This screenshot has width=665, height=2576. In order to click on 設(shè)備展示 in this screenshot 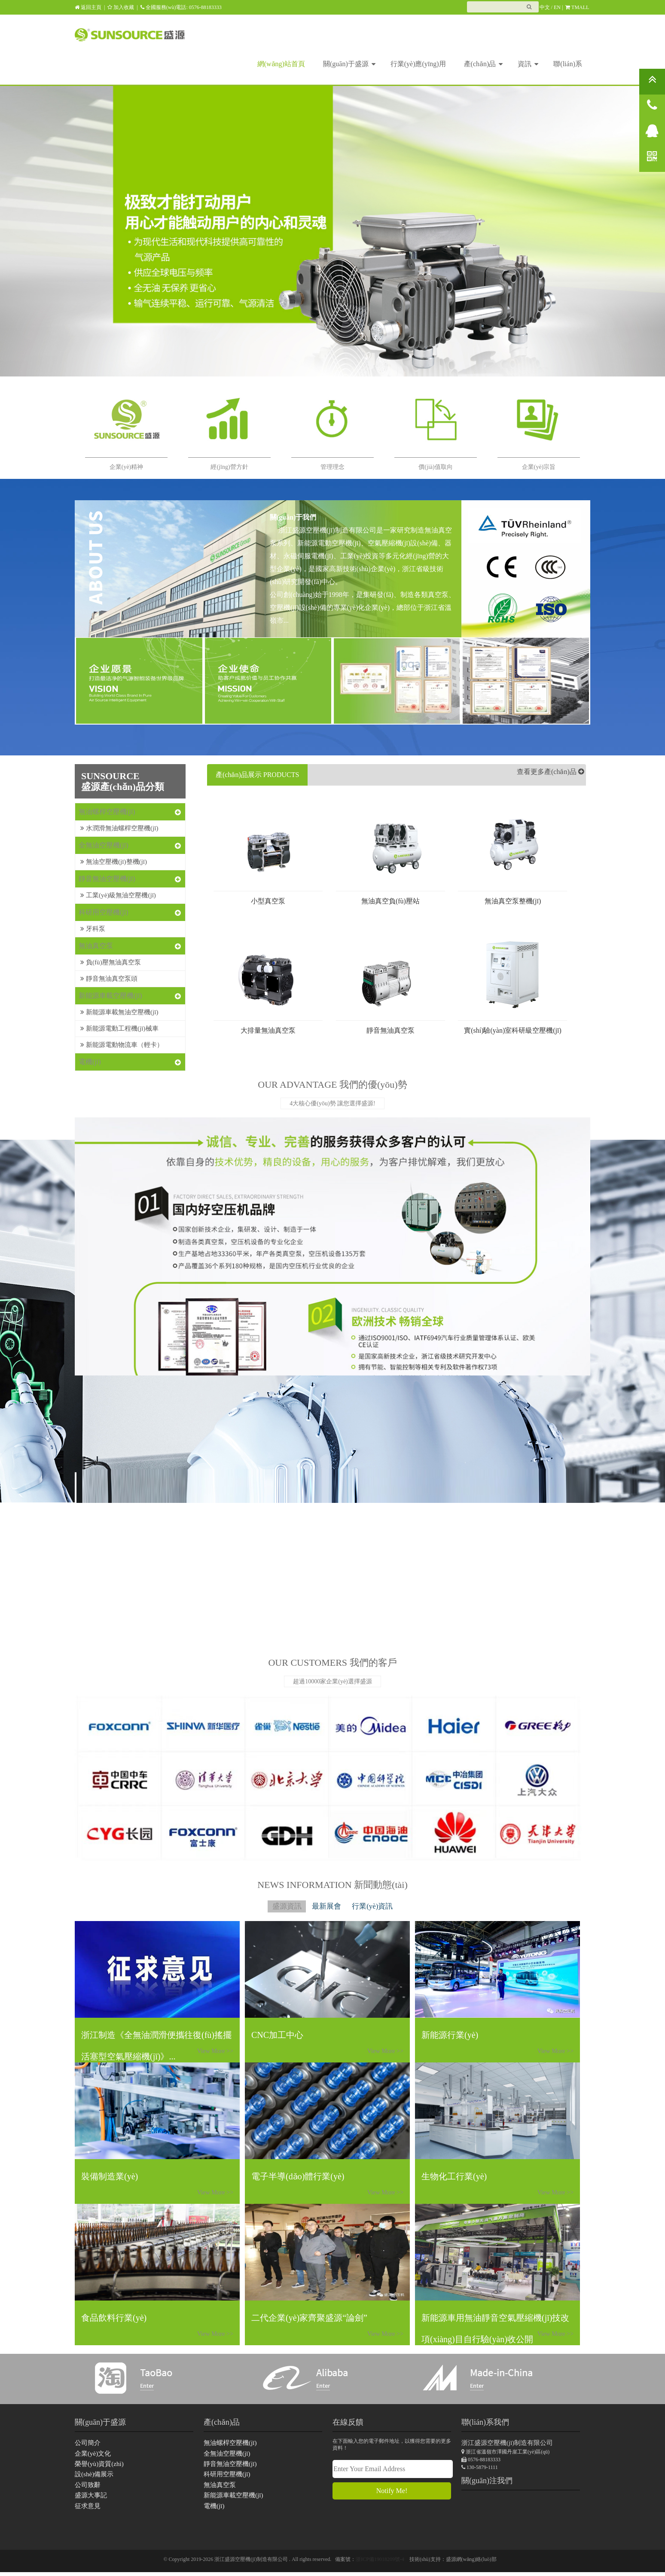, I will do `click(93, 2477)`.